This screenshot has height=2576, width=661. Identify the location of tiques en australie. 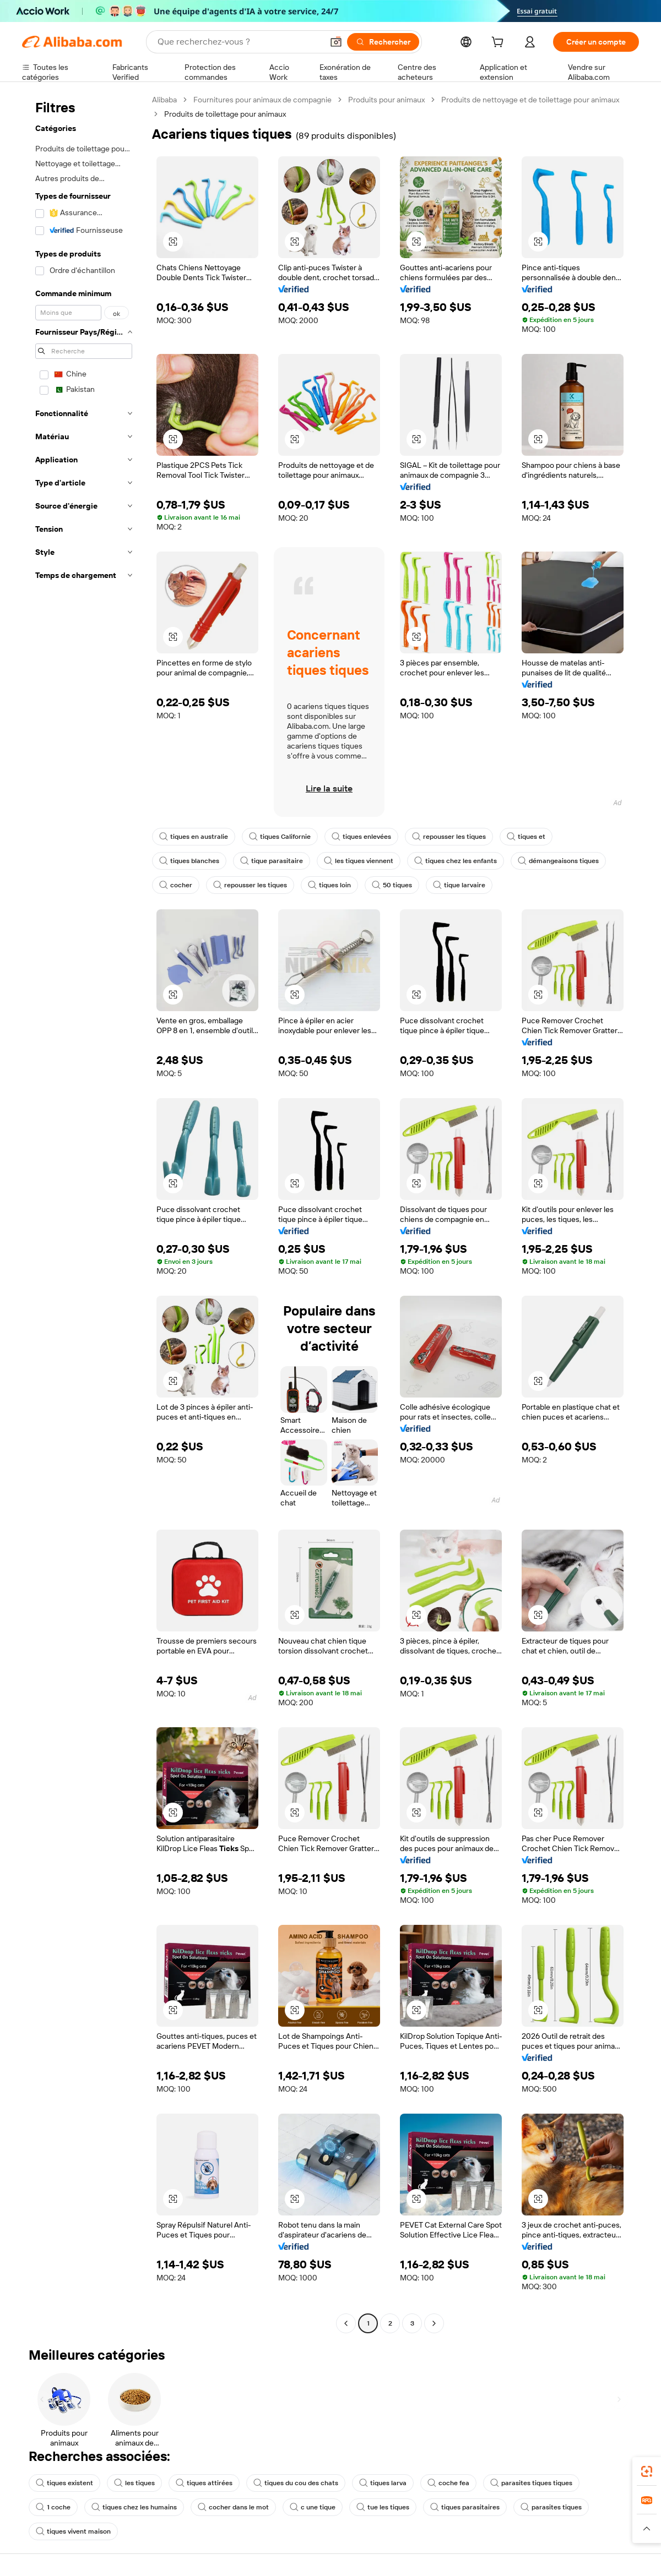
(193, 836).